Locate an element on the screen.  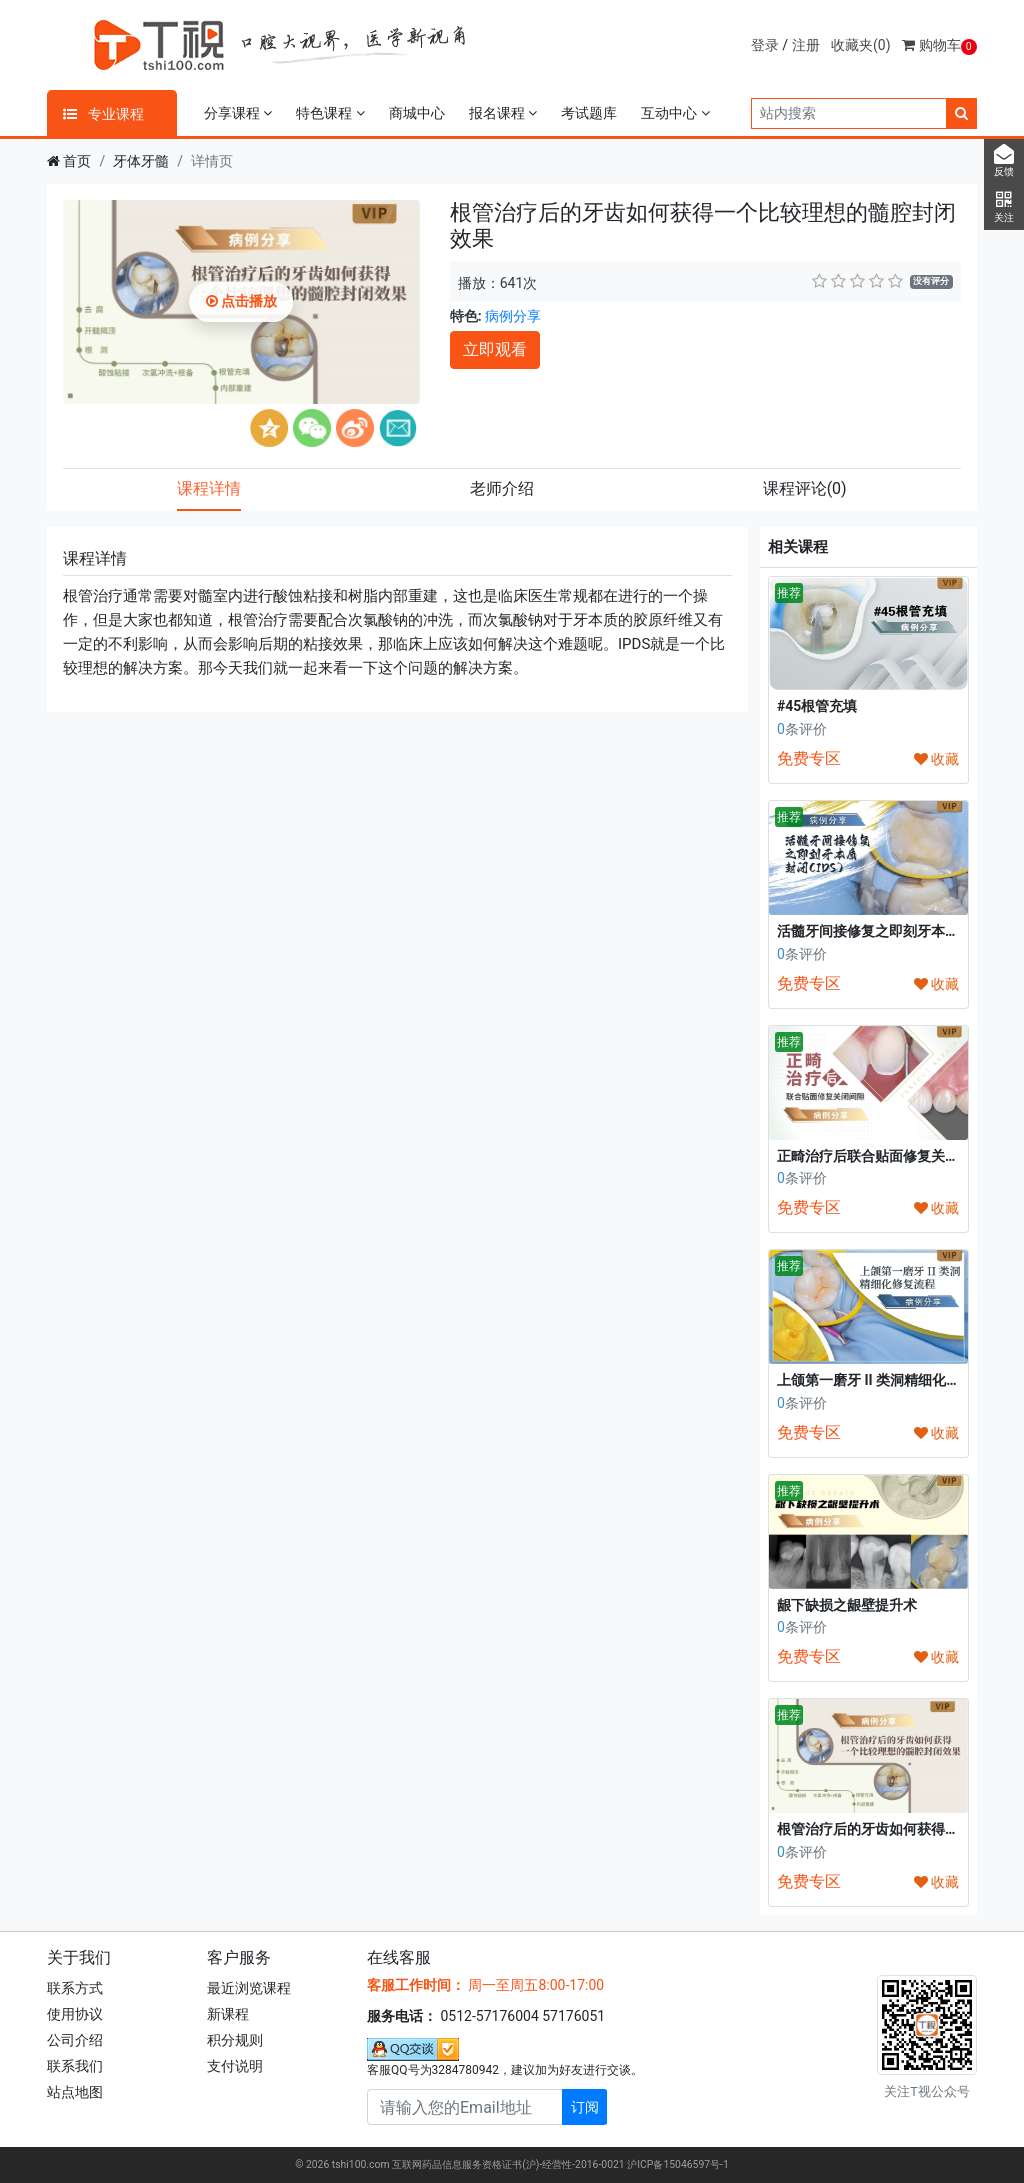
课程评论 [tab] is located at coordinates (805, 488).